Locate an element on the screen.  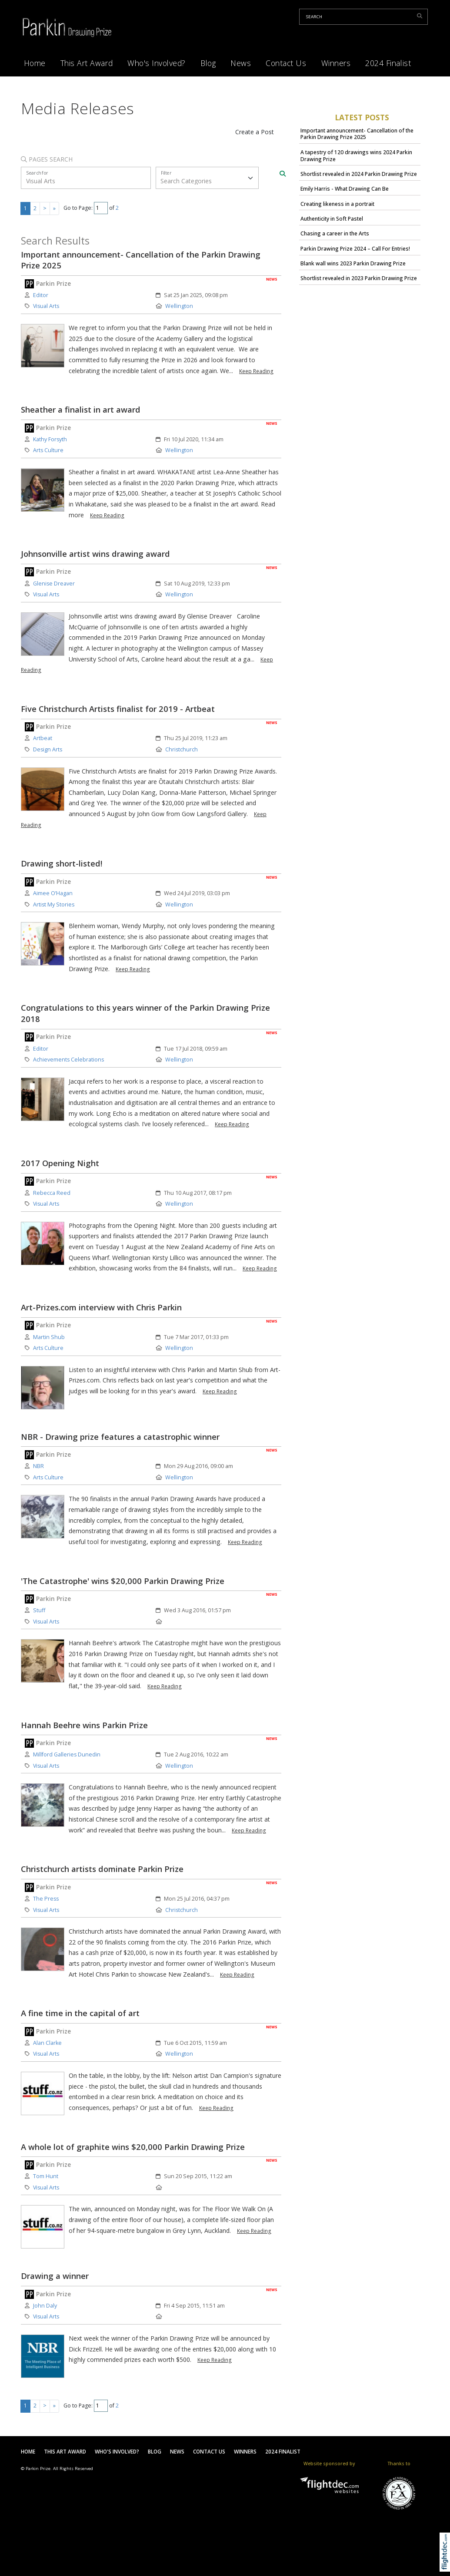
This Art Award is located at coordinates (86, 63).